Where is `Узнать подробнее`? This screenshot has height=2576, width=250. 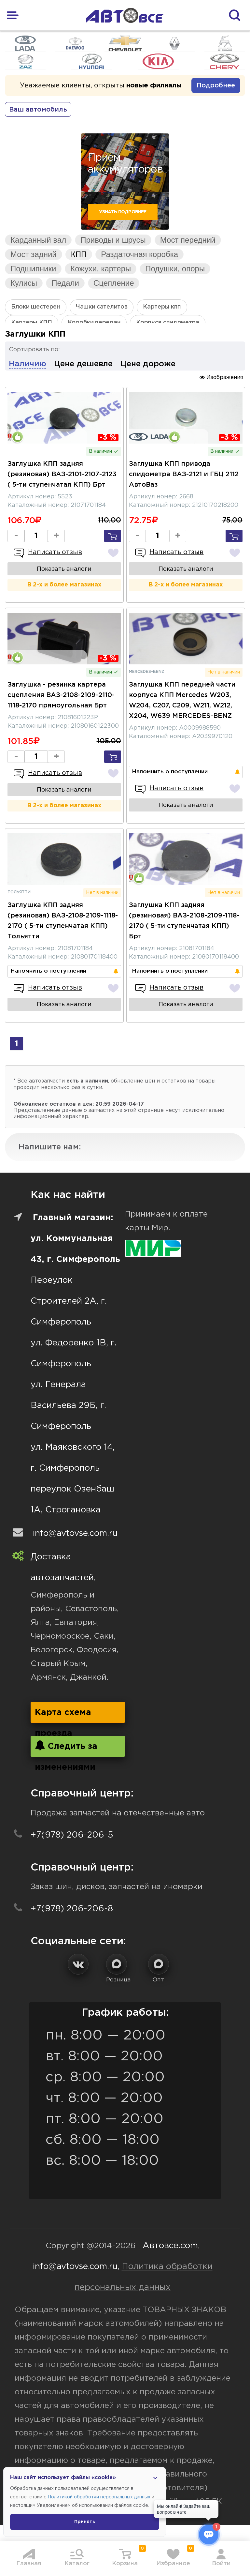
Узнать подробнее is located at coordinates (122, 212).